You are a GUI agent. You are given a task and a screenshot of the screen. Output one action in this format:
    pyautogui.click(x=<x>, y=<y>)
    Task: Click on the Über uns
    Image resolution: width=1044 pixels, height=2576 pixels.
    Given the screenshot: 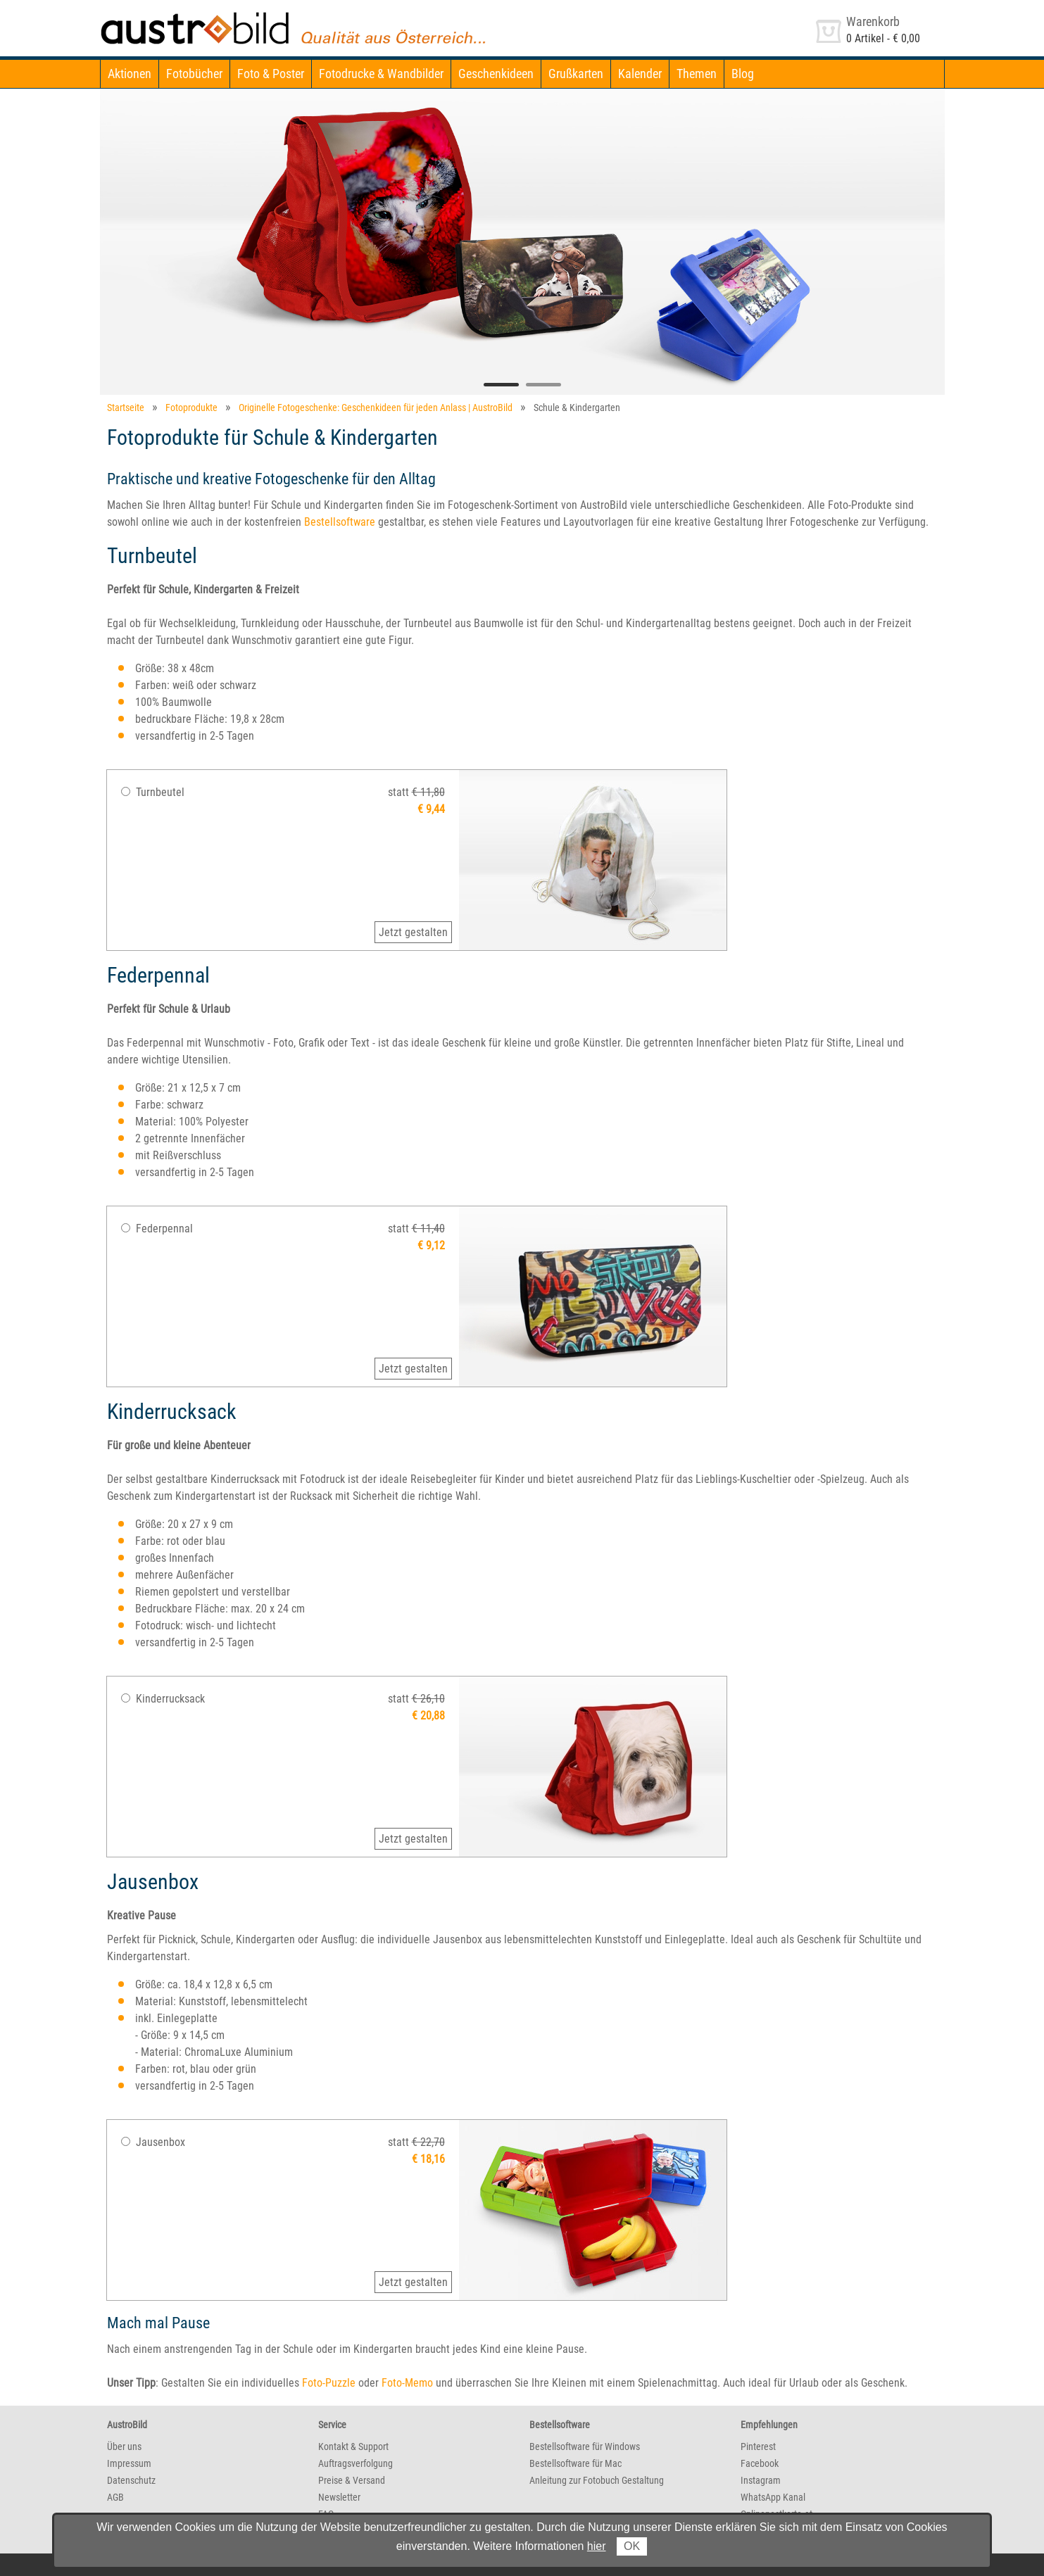 What is the action you would take?
    pyautogui.click(x=124, y=2446)
    